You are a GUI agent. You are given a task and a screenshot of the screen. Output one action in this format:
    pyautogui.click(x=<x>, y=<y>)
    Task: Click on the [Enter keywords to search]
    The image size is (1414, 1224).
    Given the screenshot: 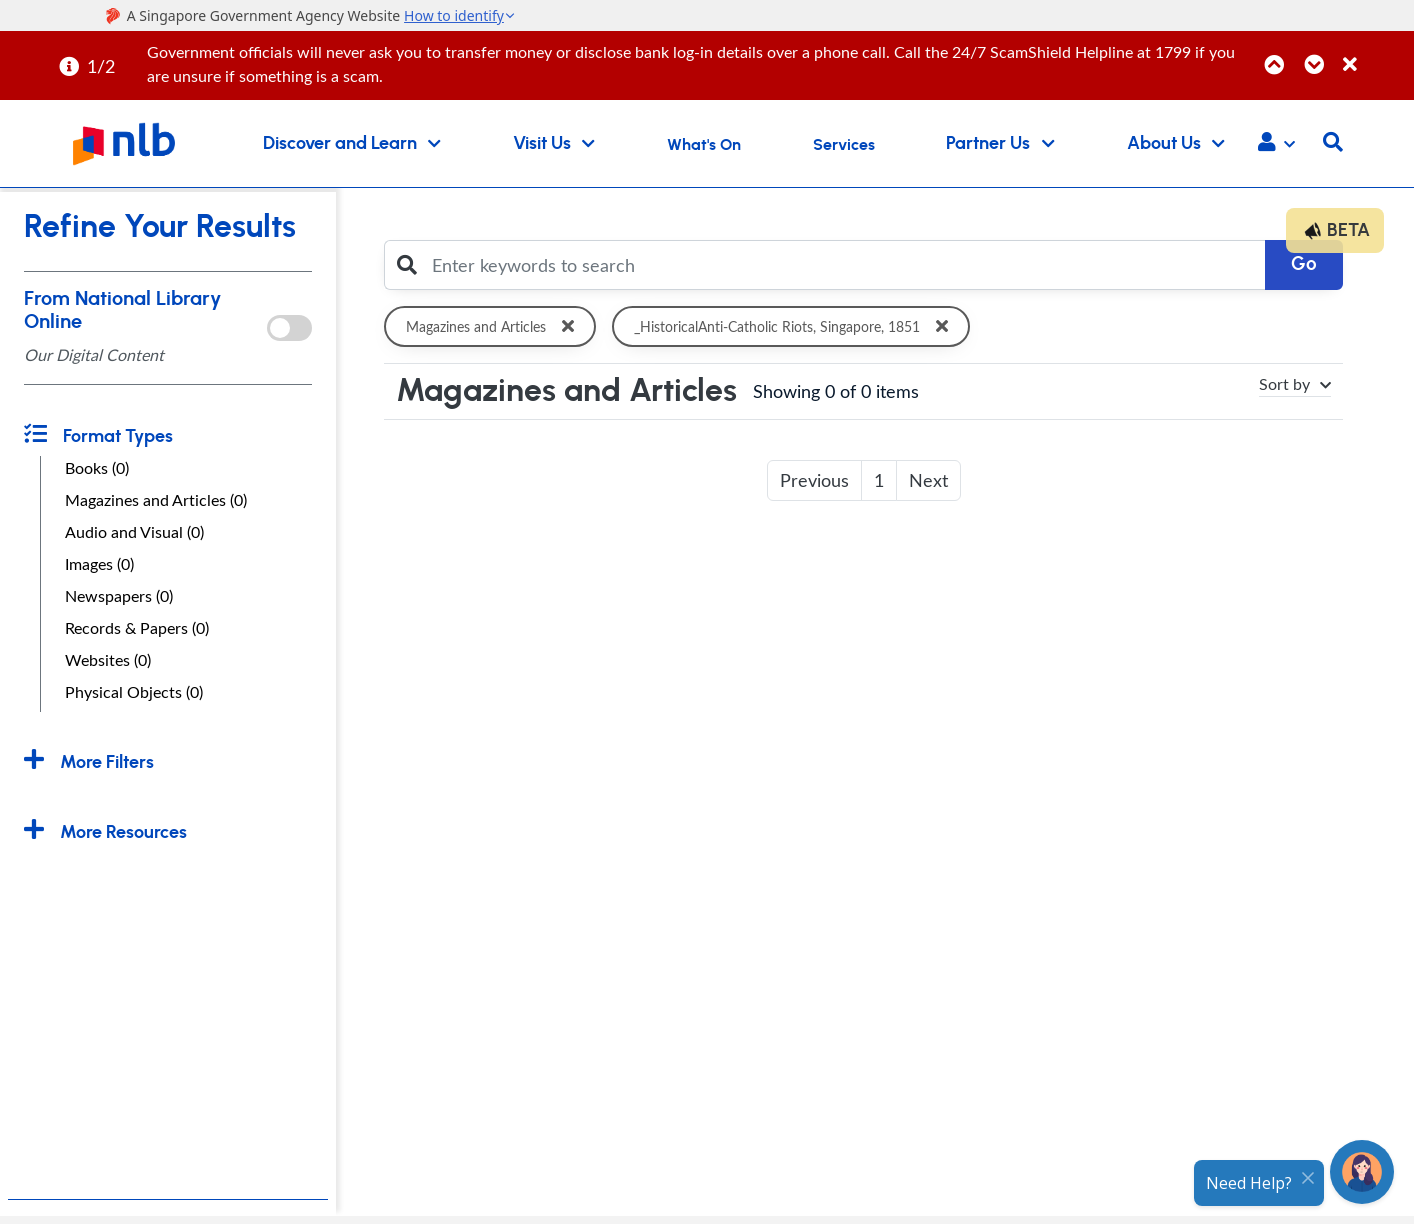 What is the action you would take?
    pyautogui.click(x=843, y=265)
    